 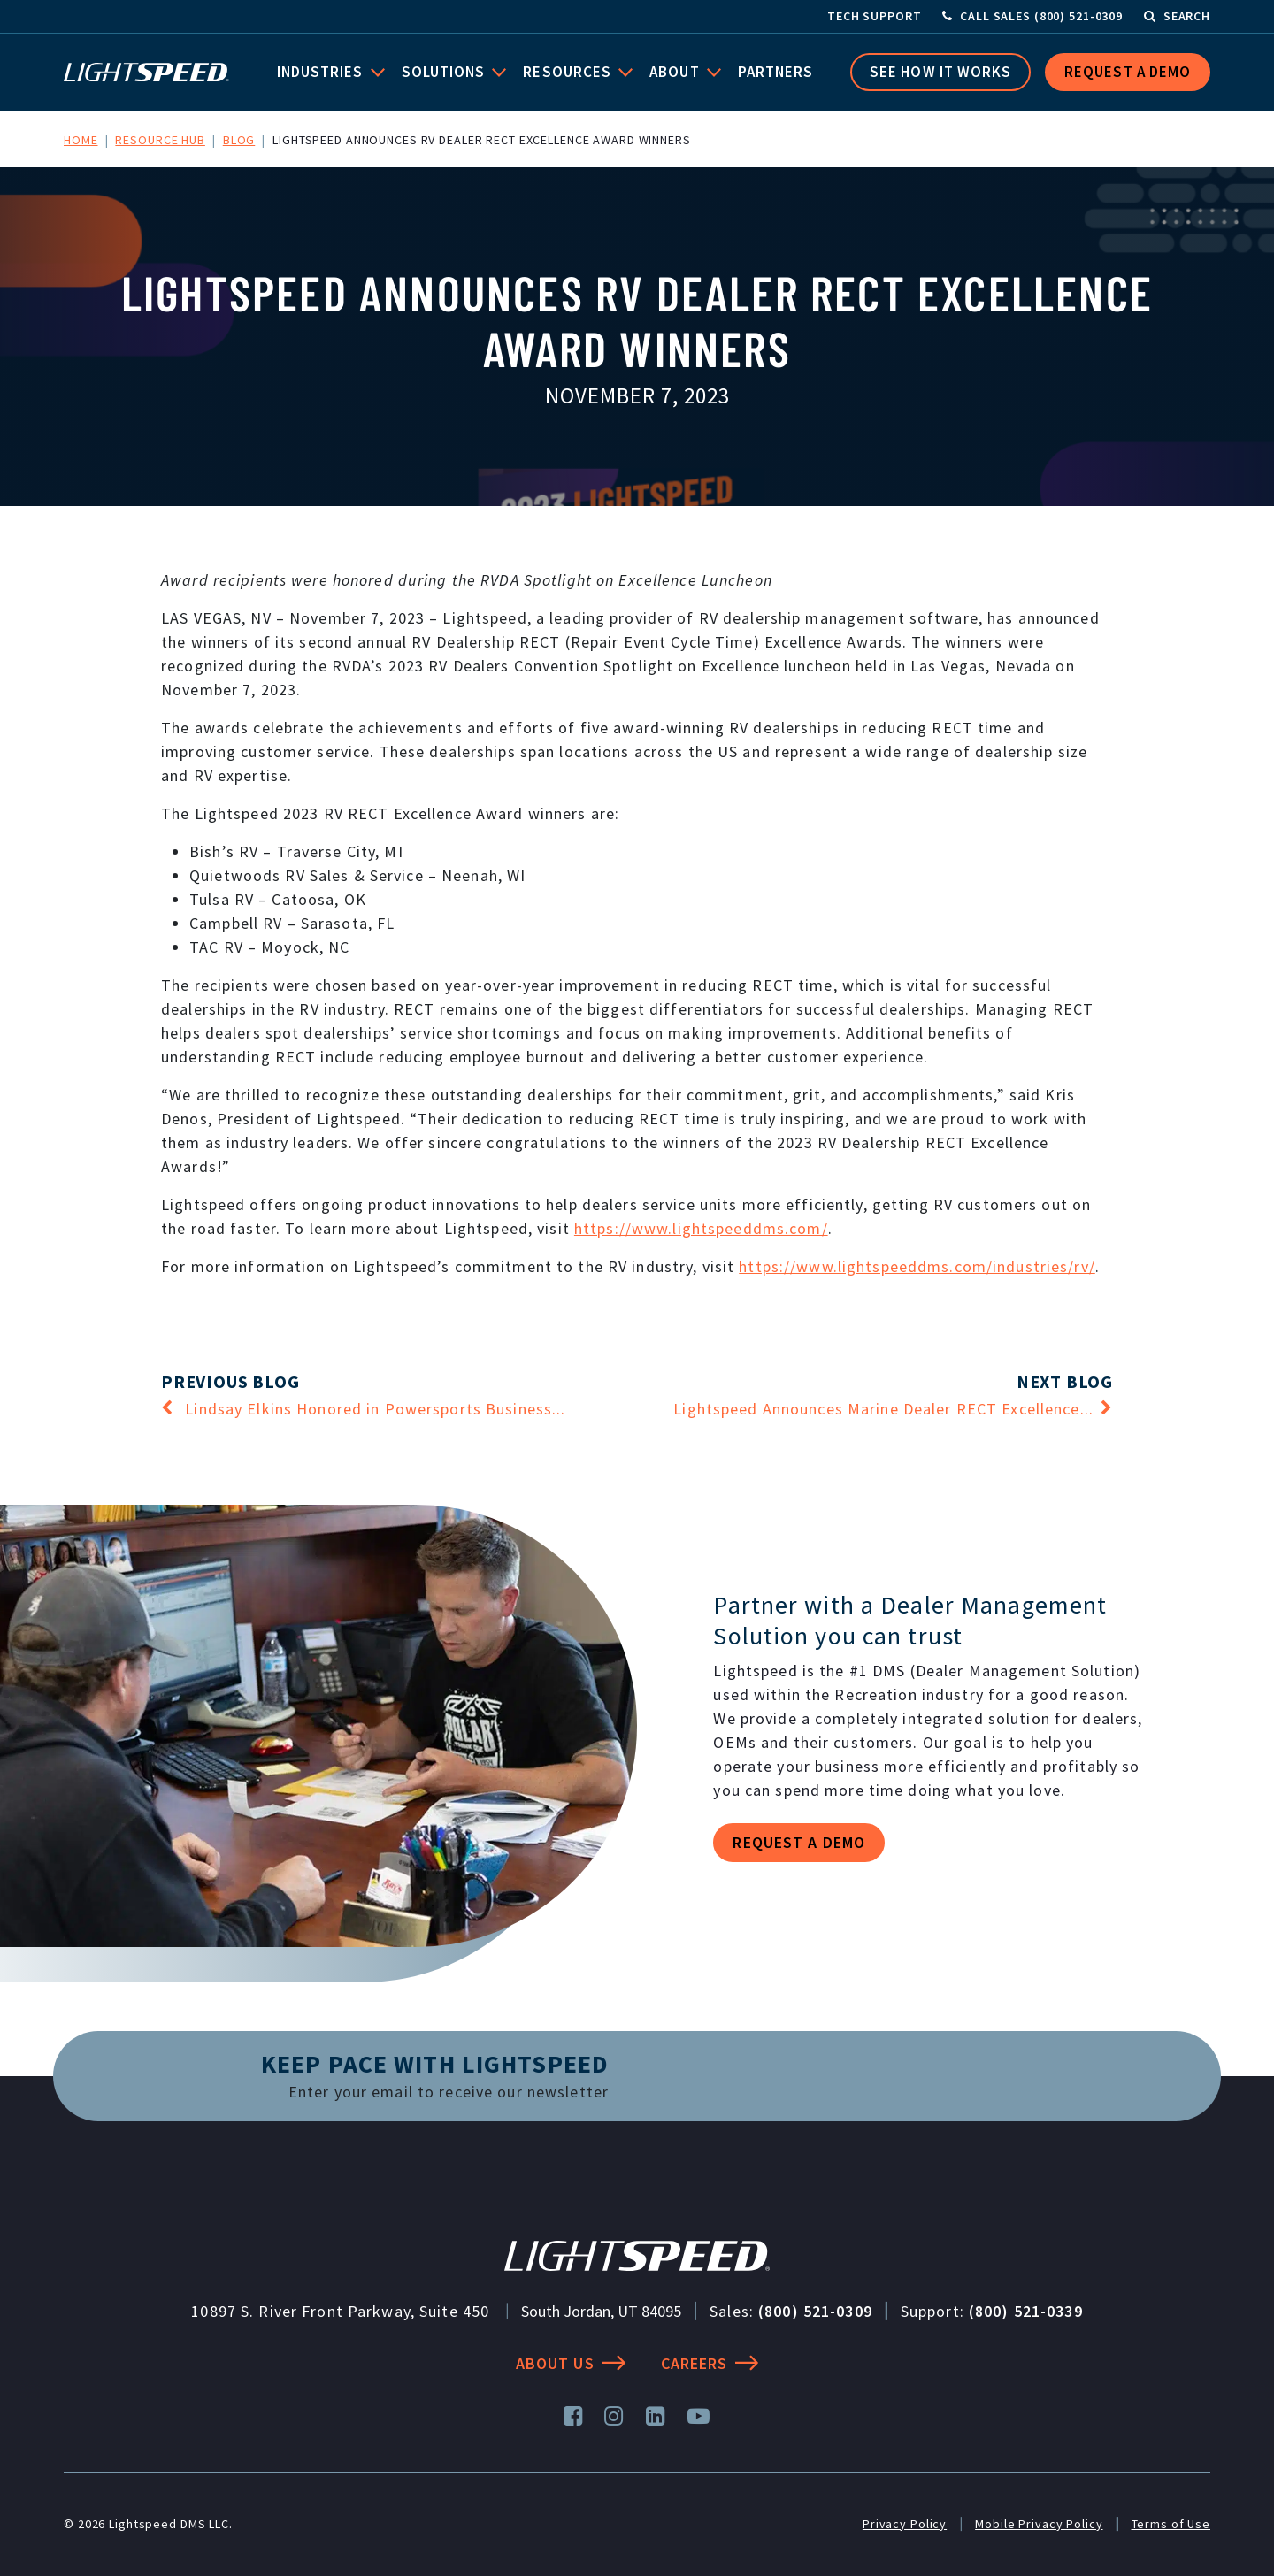 What do you see at coordinates (449, 71) in the screenshot?
I see `Solutions` at bounding box center [449, 71].